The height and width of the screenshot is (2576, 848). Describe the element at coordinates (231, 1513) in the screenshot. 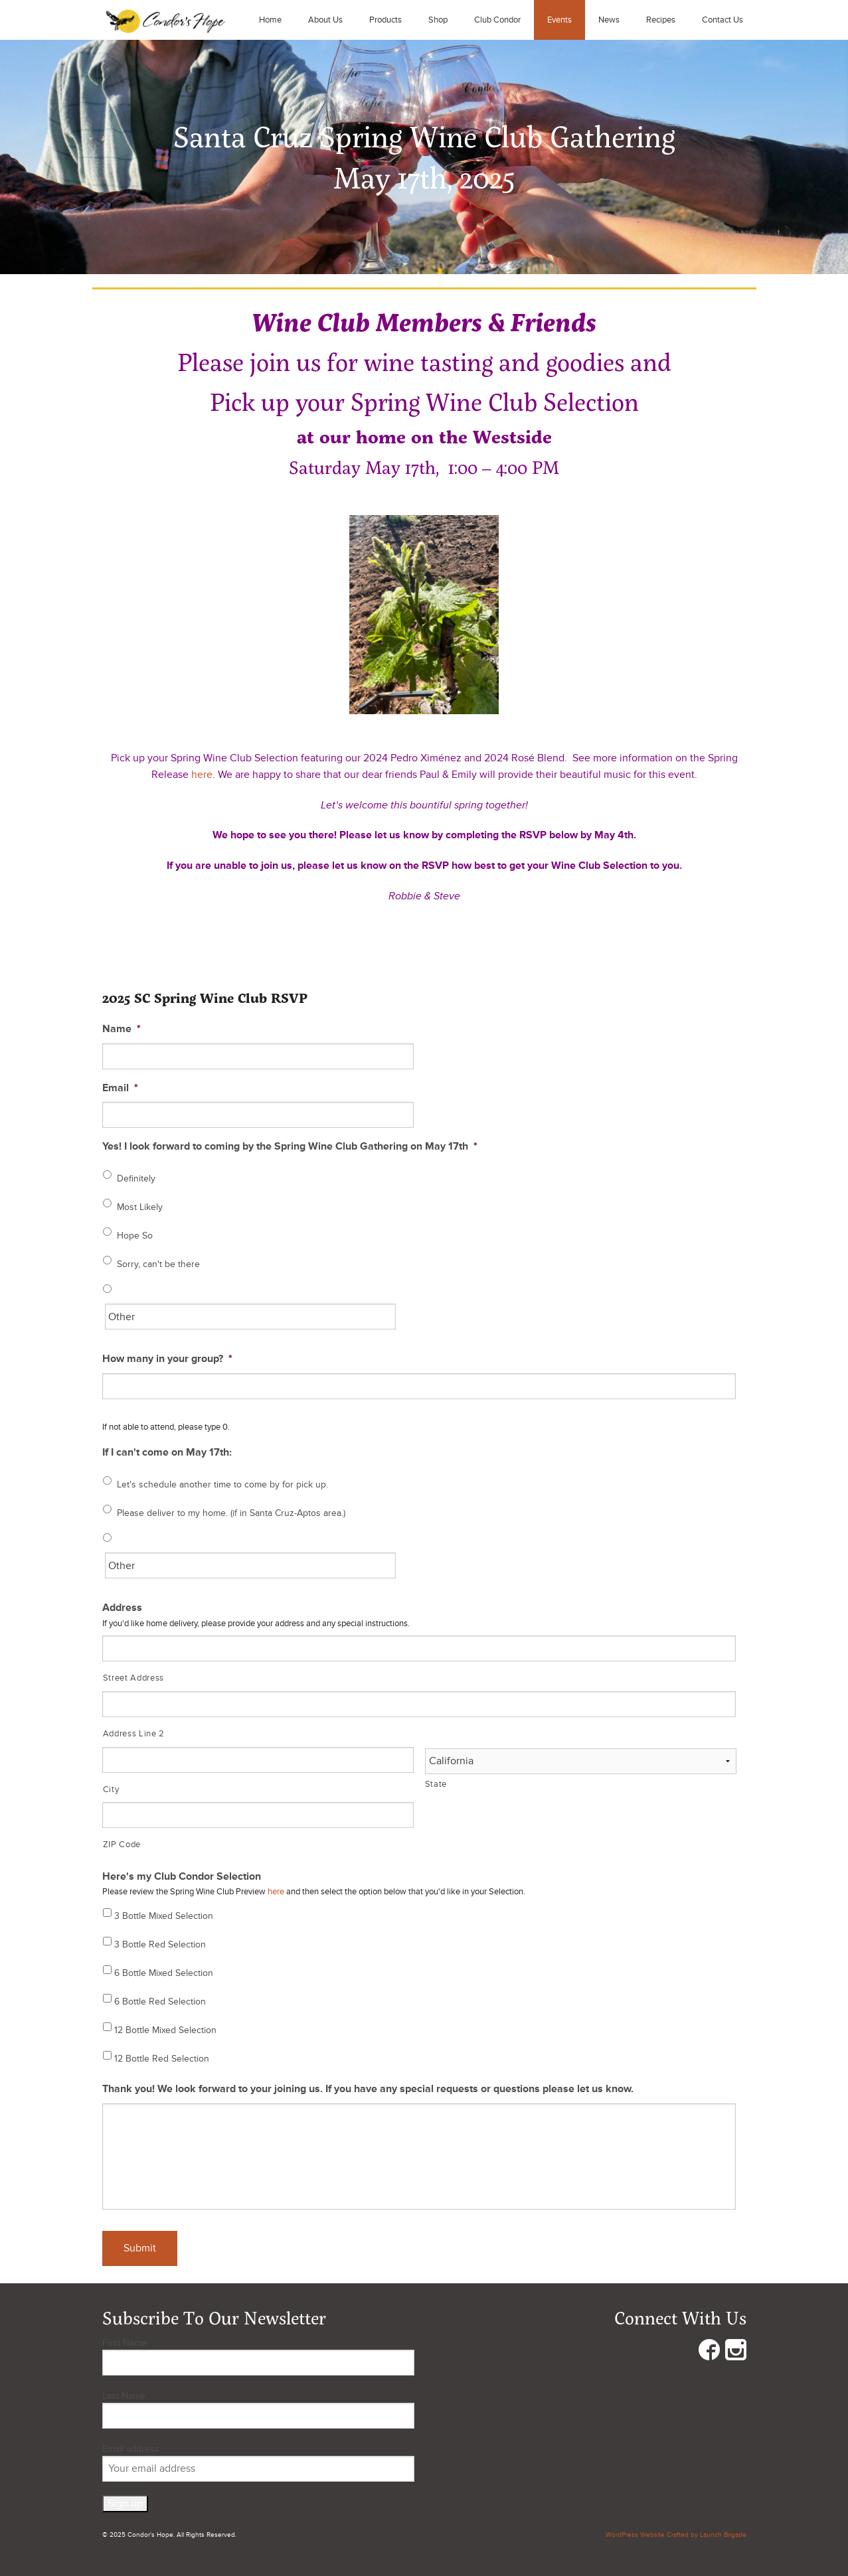

I see `Please deliver to my home. (if in Santa Cruz-Aptos area.)` at that location.